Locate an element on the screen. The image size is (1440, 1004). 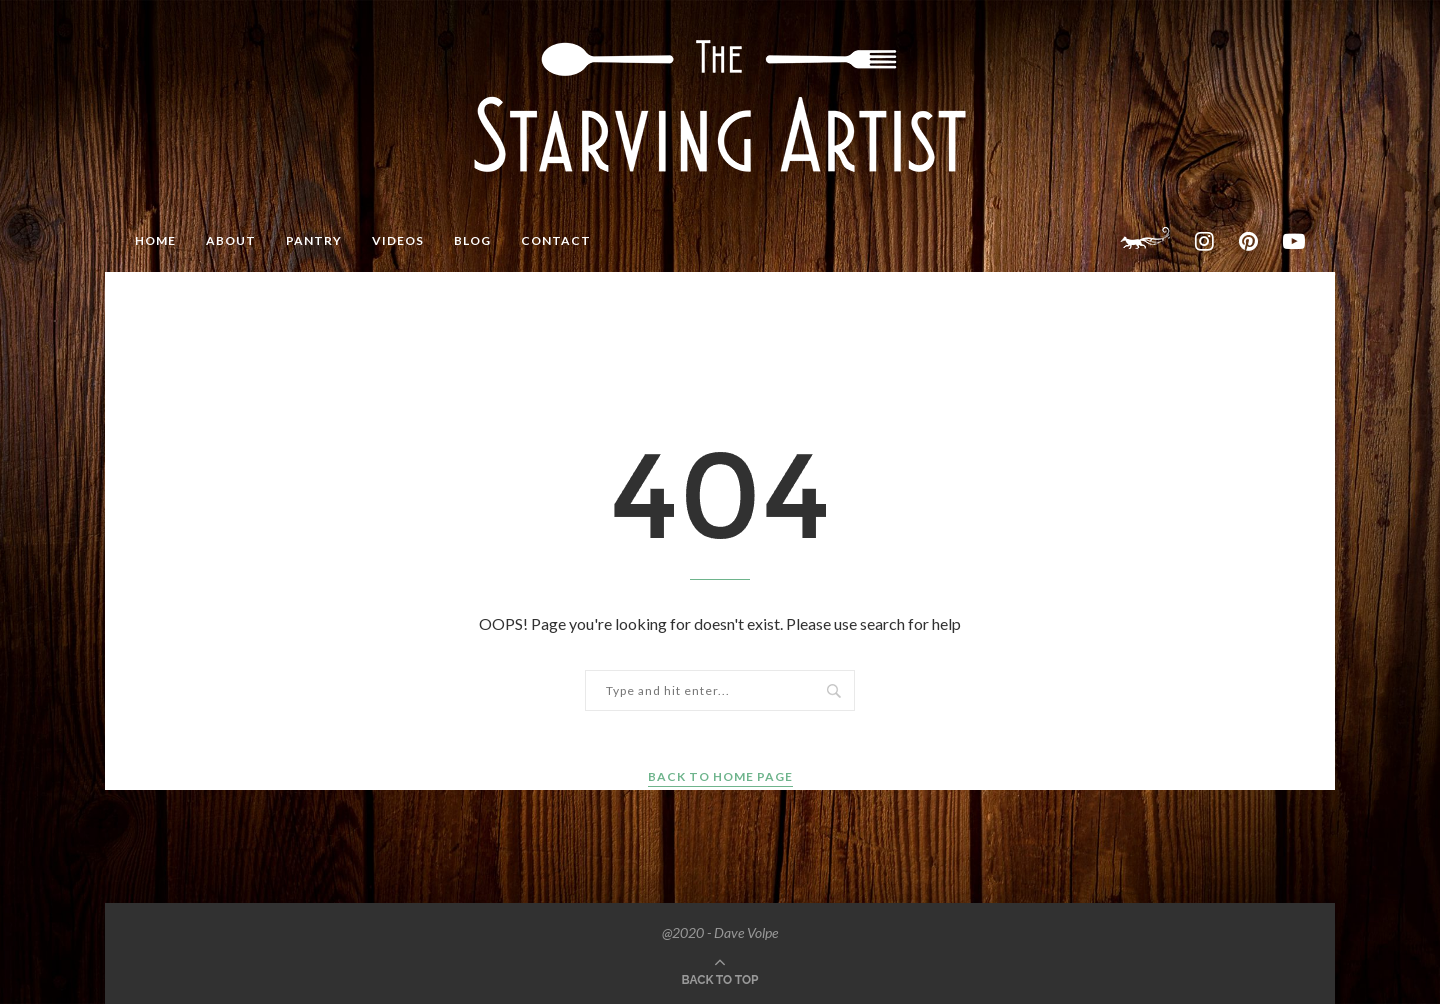
CONTACT is located at coordinates (556, 240).